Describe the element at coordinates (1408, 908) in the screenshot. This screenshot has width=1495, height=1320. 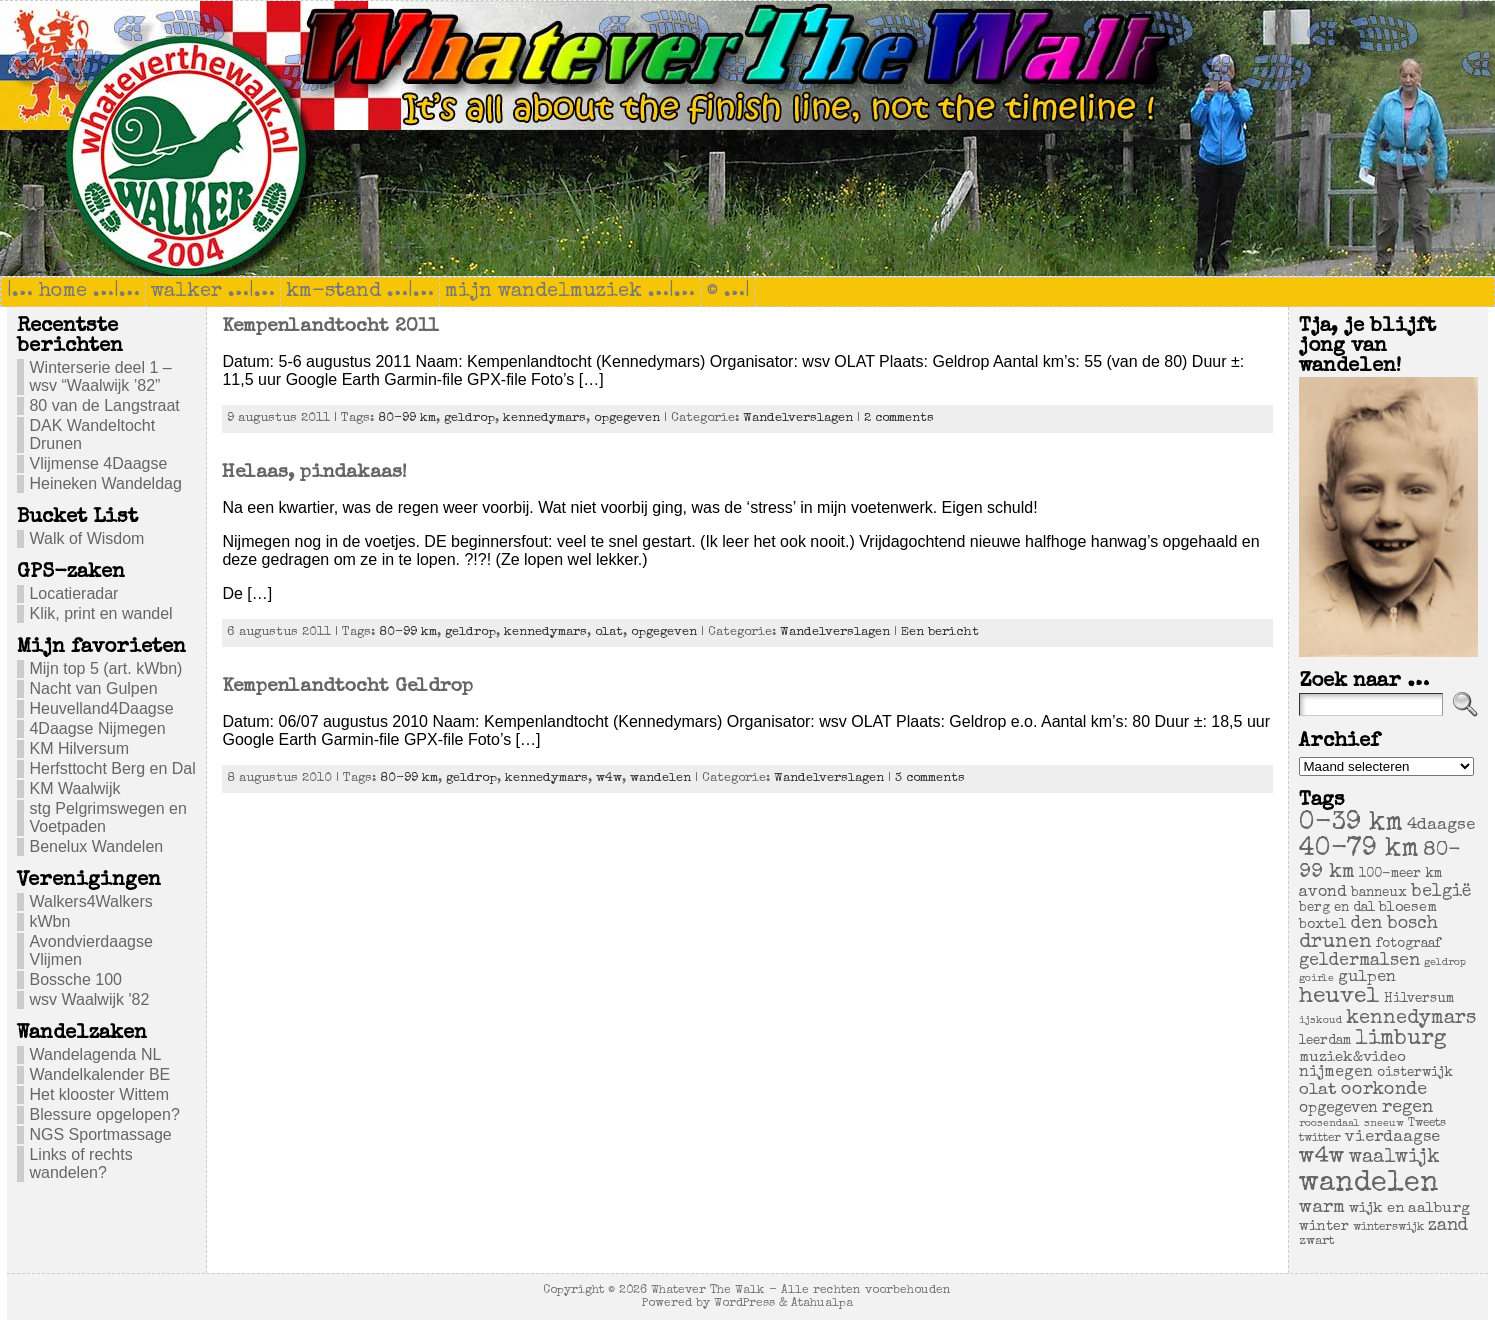
I see `bloesem [bloesem (8 items)]` at that location.